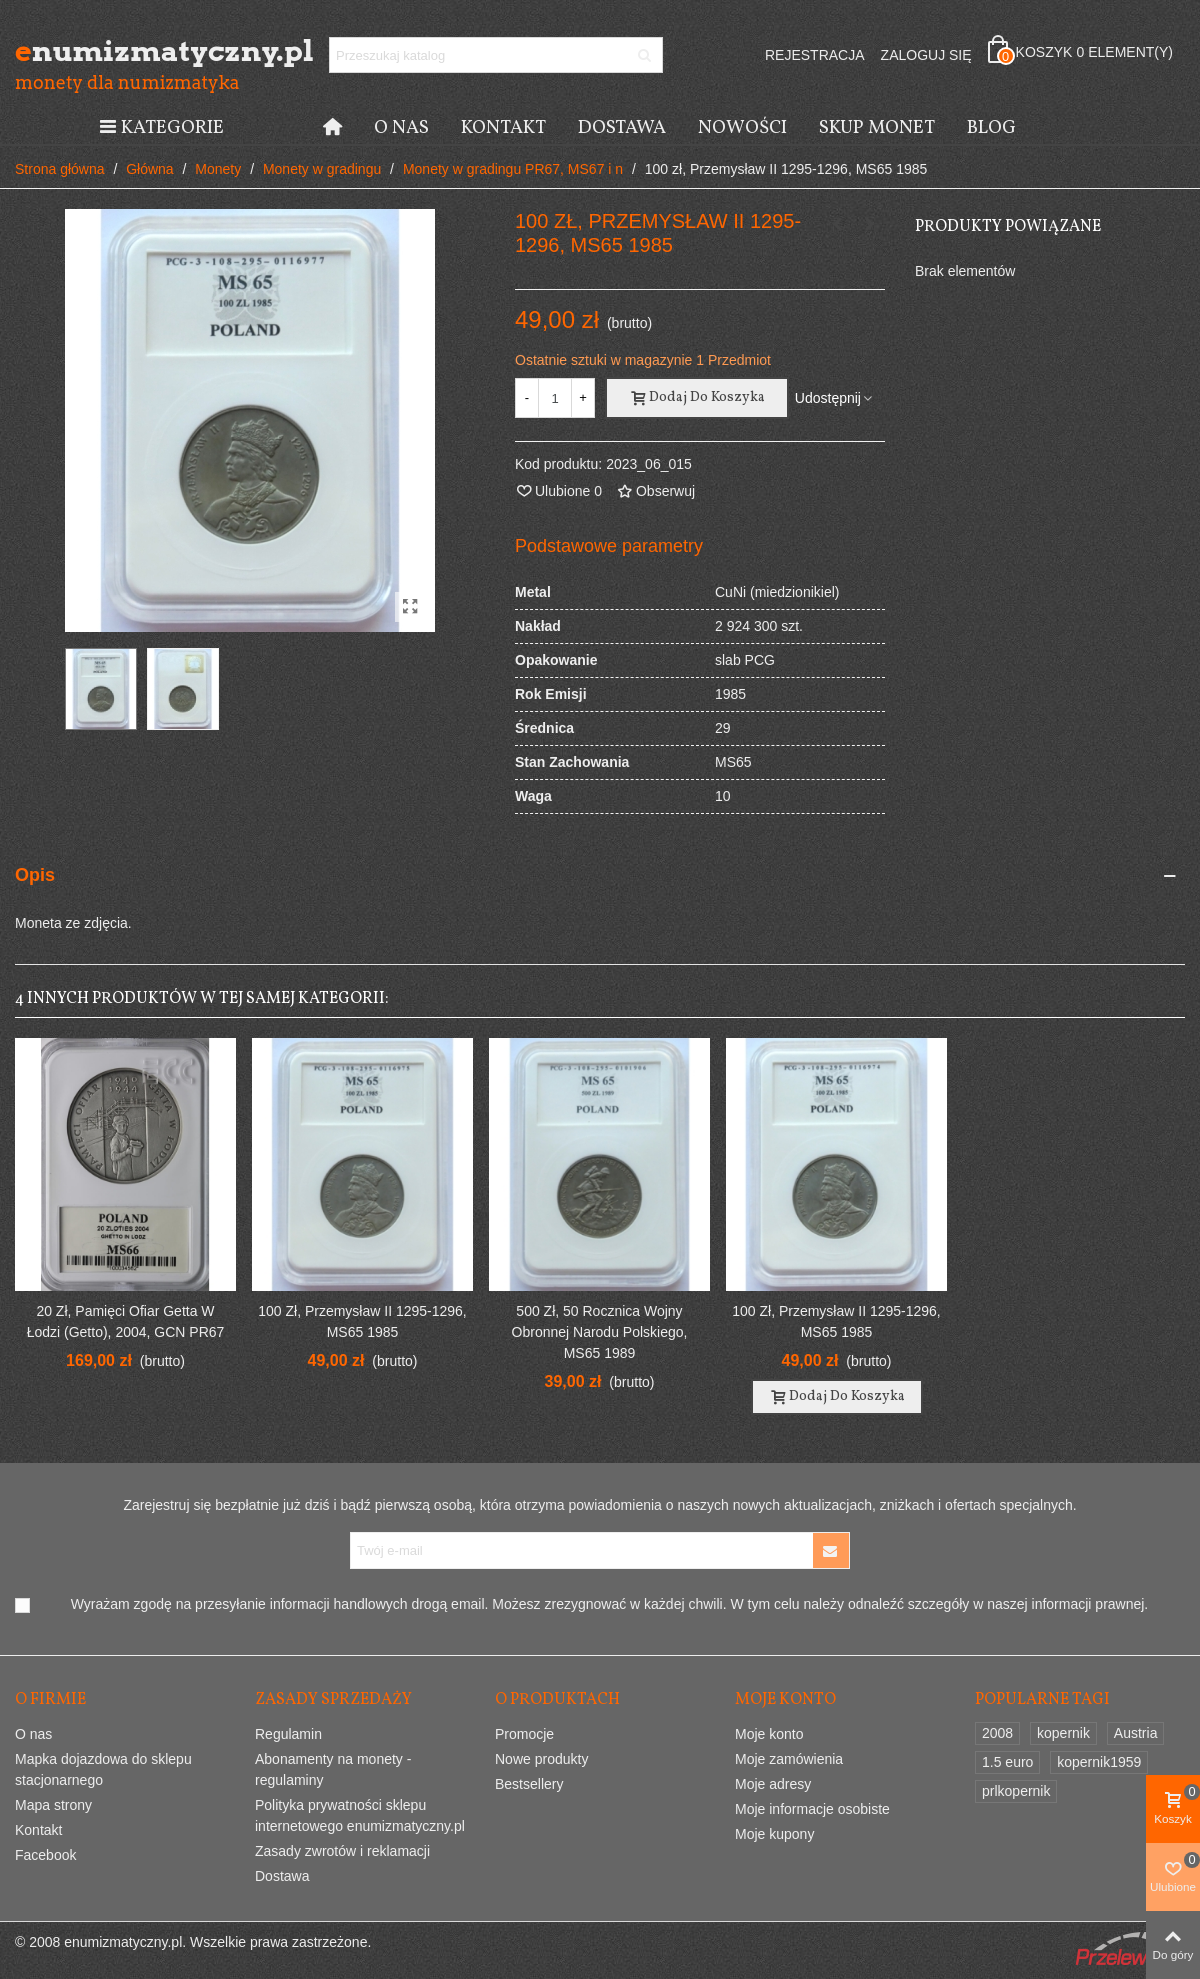  What do you see at coordinates (288, 1734) in the screenshot?
I see `Regulamin` at bounding box center [288, 1734].